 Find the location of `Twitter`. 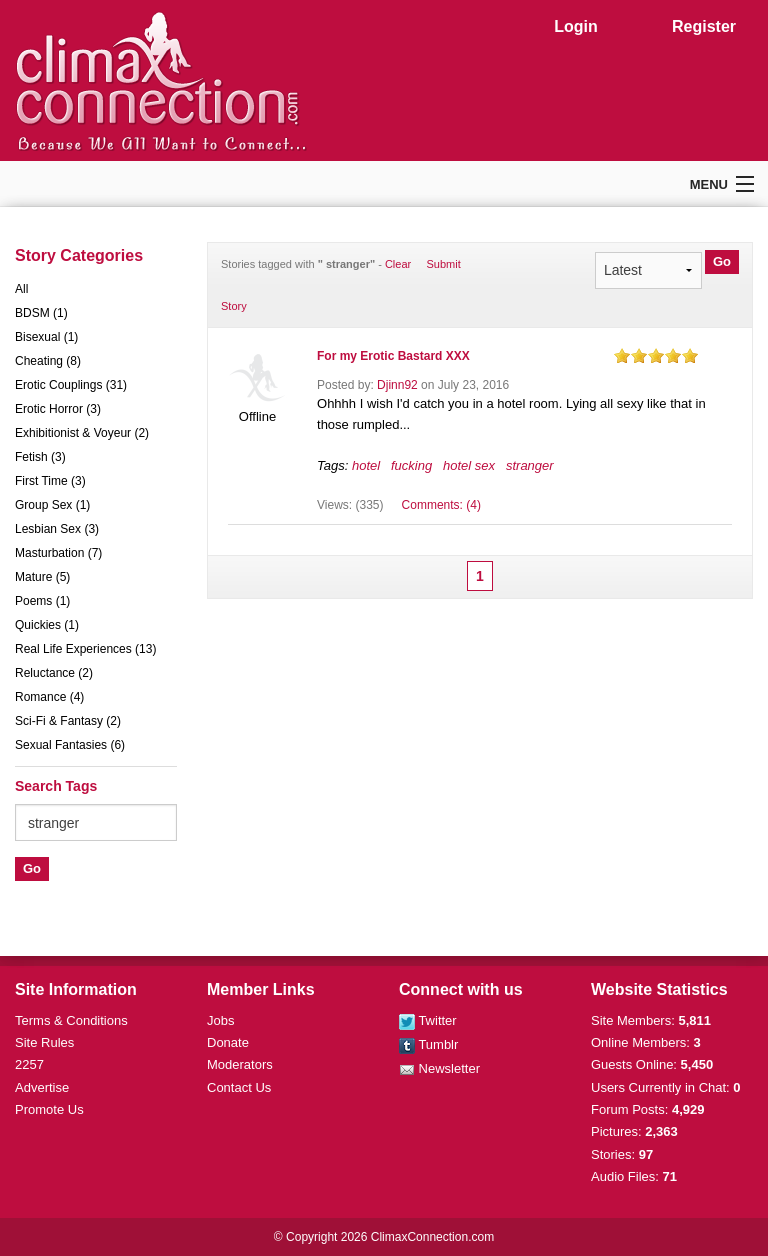

Twitter is located at coordinates (428, 1020).